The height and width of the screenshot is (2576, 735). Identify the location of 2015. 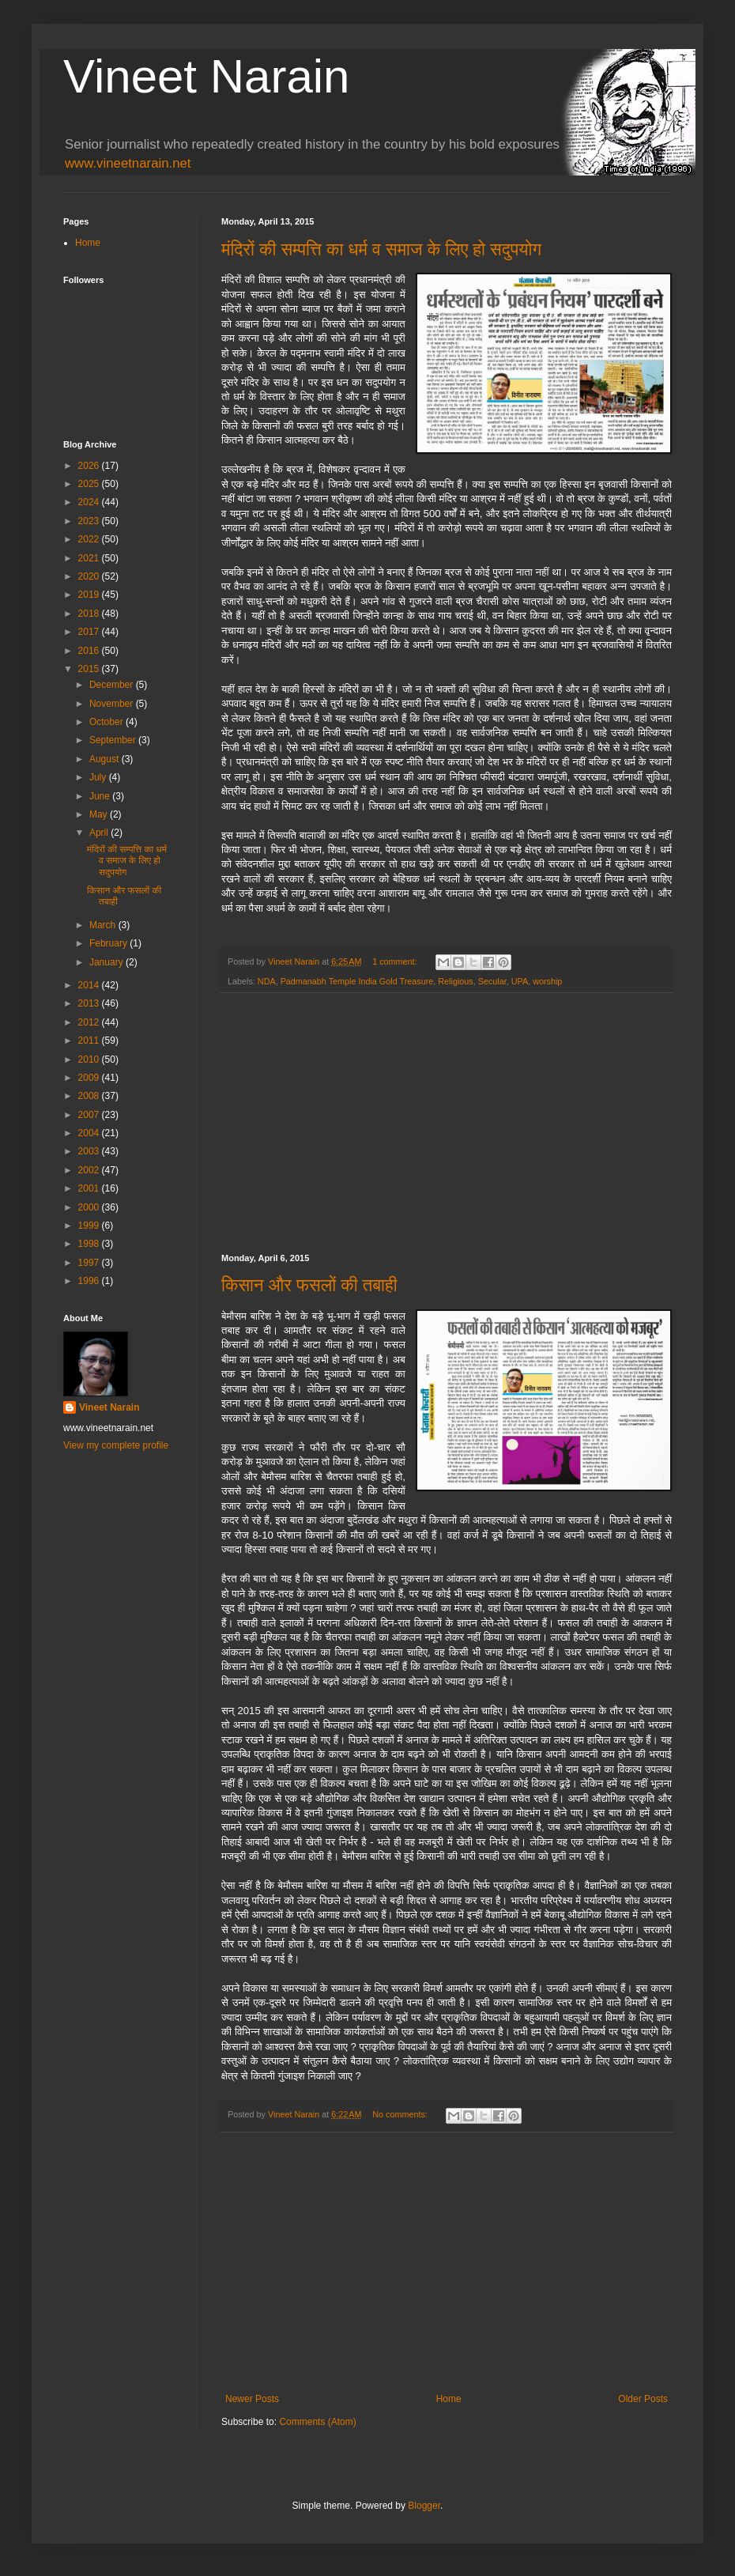
(90, 668).